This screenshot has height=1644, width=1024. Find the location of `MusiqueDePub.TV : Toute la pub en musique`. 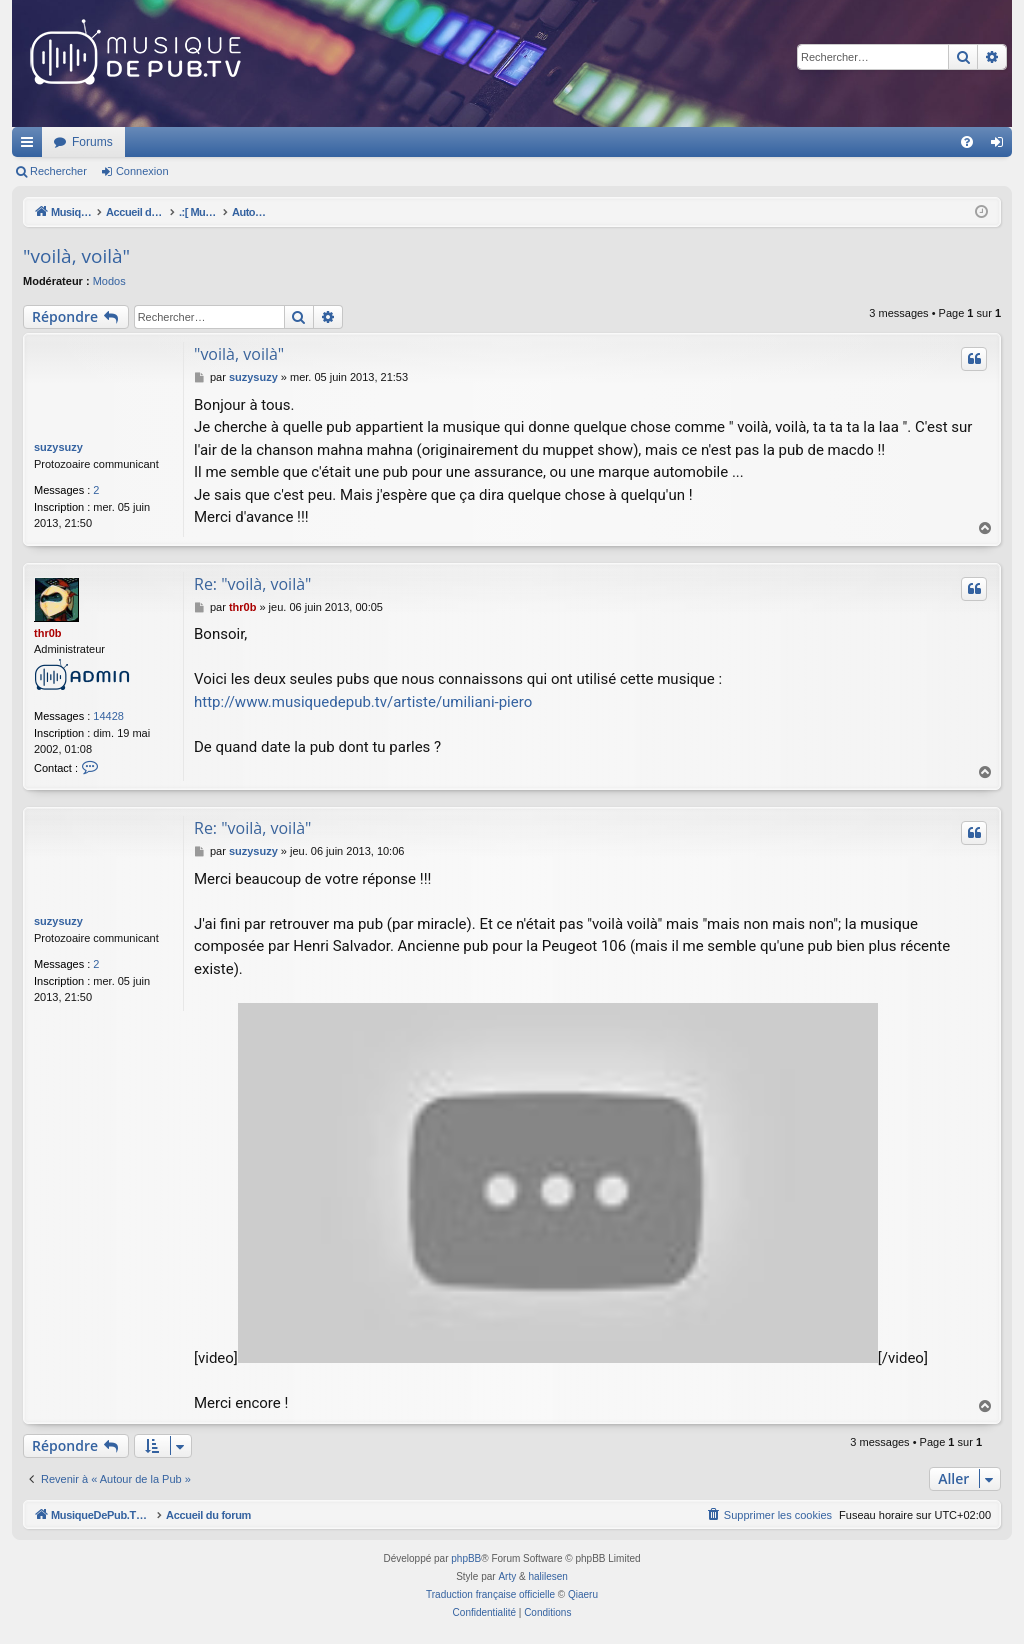

MusiqueDePub.TV : Toute la pub en musique is located at coordinates (174, 142).